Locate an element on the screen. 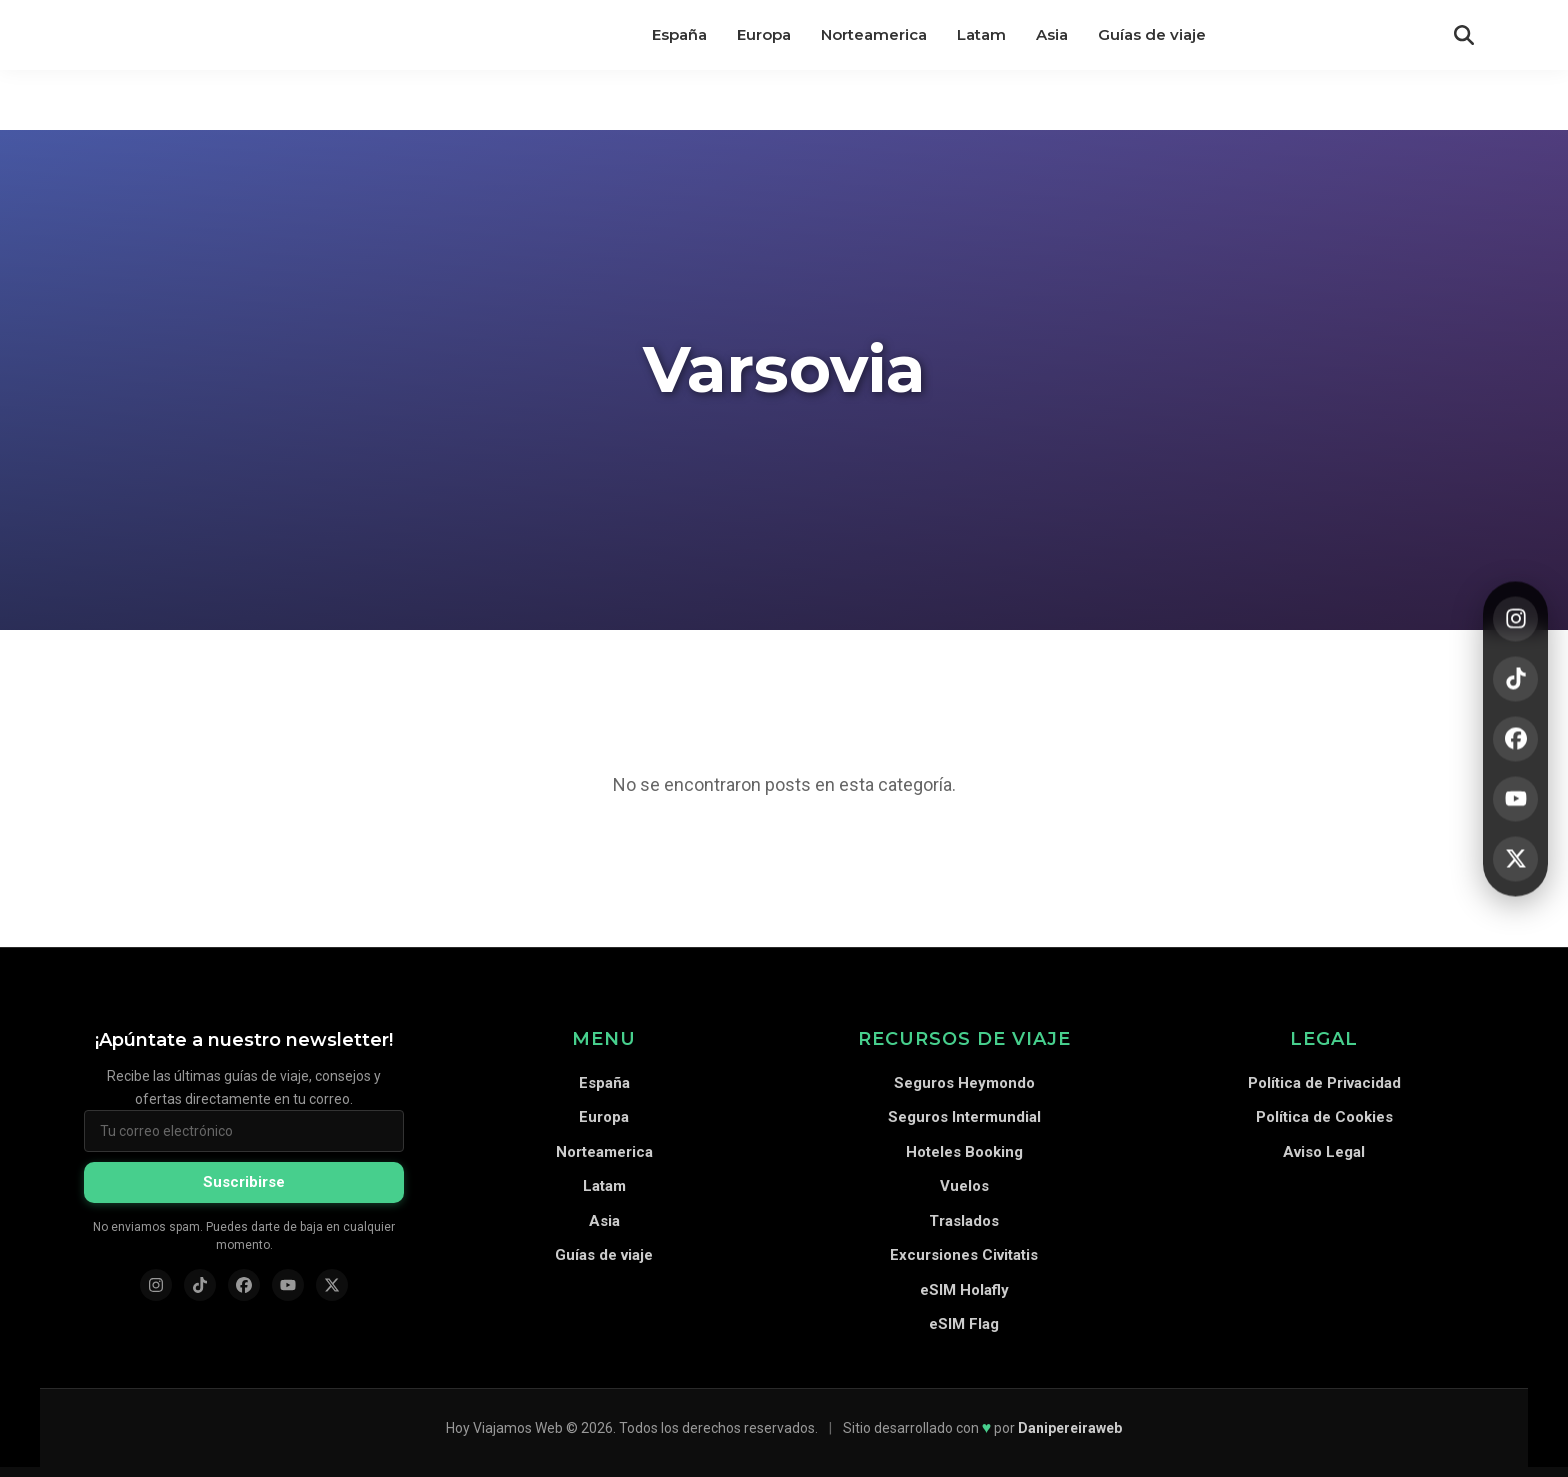  [Abrir búsqueda] is located at coordinates (1464, 35).